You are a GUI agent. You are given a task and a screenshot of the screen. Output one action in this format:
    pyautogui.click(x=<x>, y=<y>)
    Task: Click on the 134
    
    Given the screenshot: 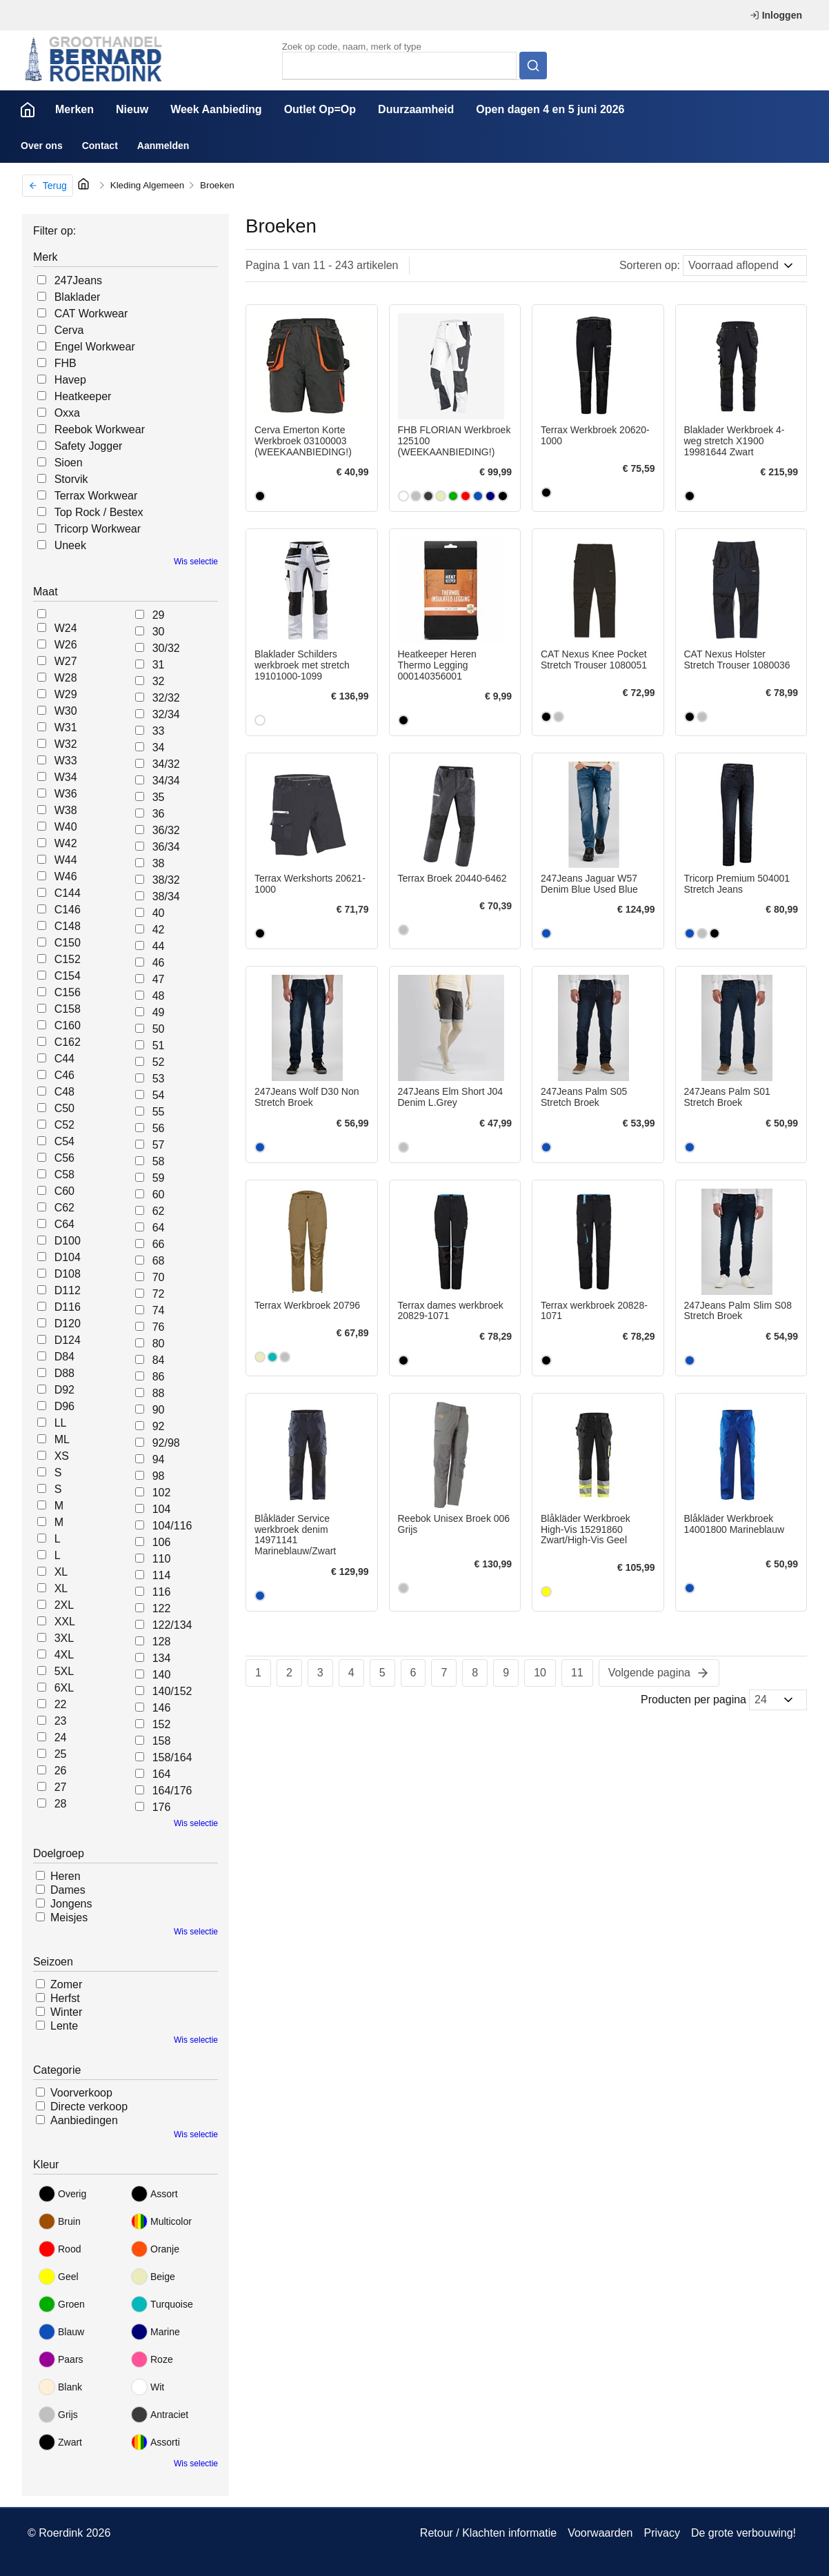 What is the action you would take?
    pyautogui.click(x=161, y=1658)
    